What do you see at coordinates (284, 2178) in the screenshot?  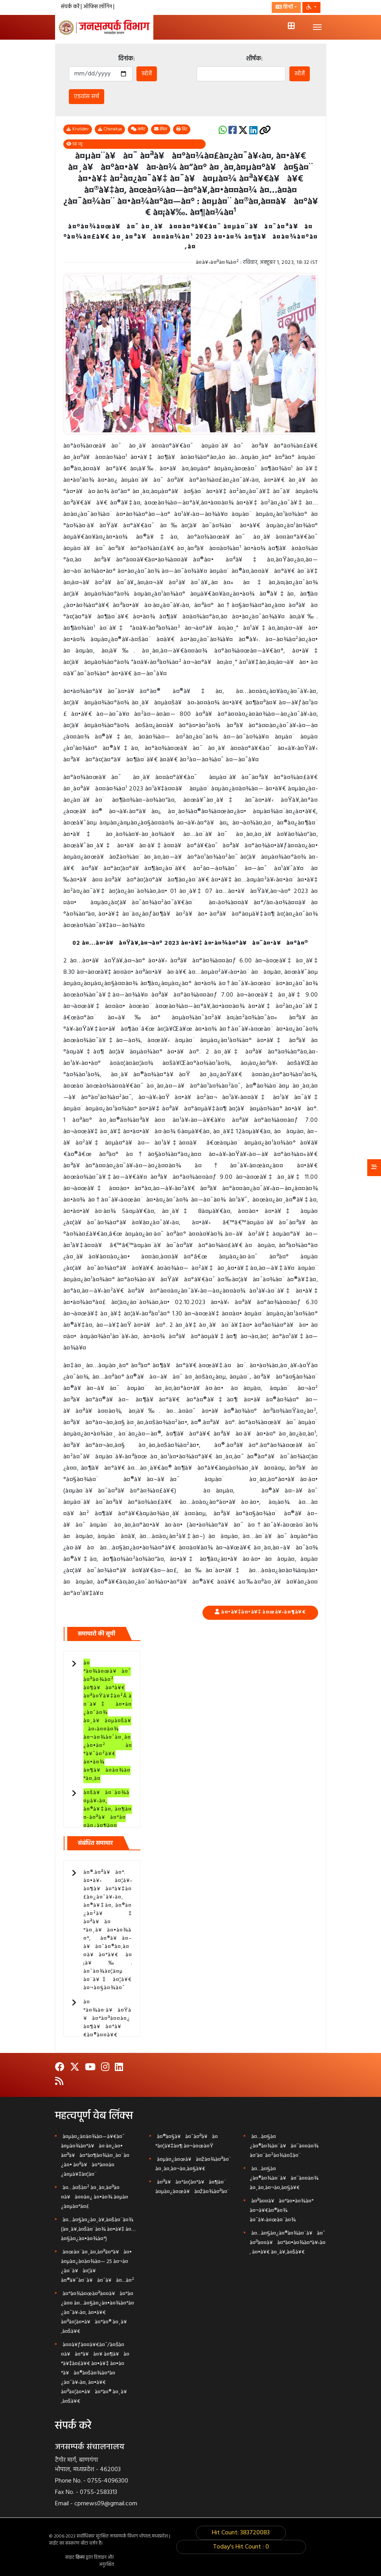 I see `à¤…à¤§à¤¿à¤®à¤¾à¤¨à¥à¤¯à¤¤à¤¾ à¤¸à¤‚à¤¬à¤‚à¤§à¥€` at bounding box center [284, 2178].